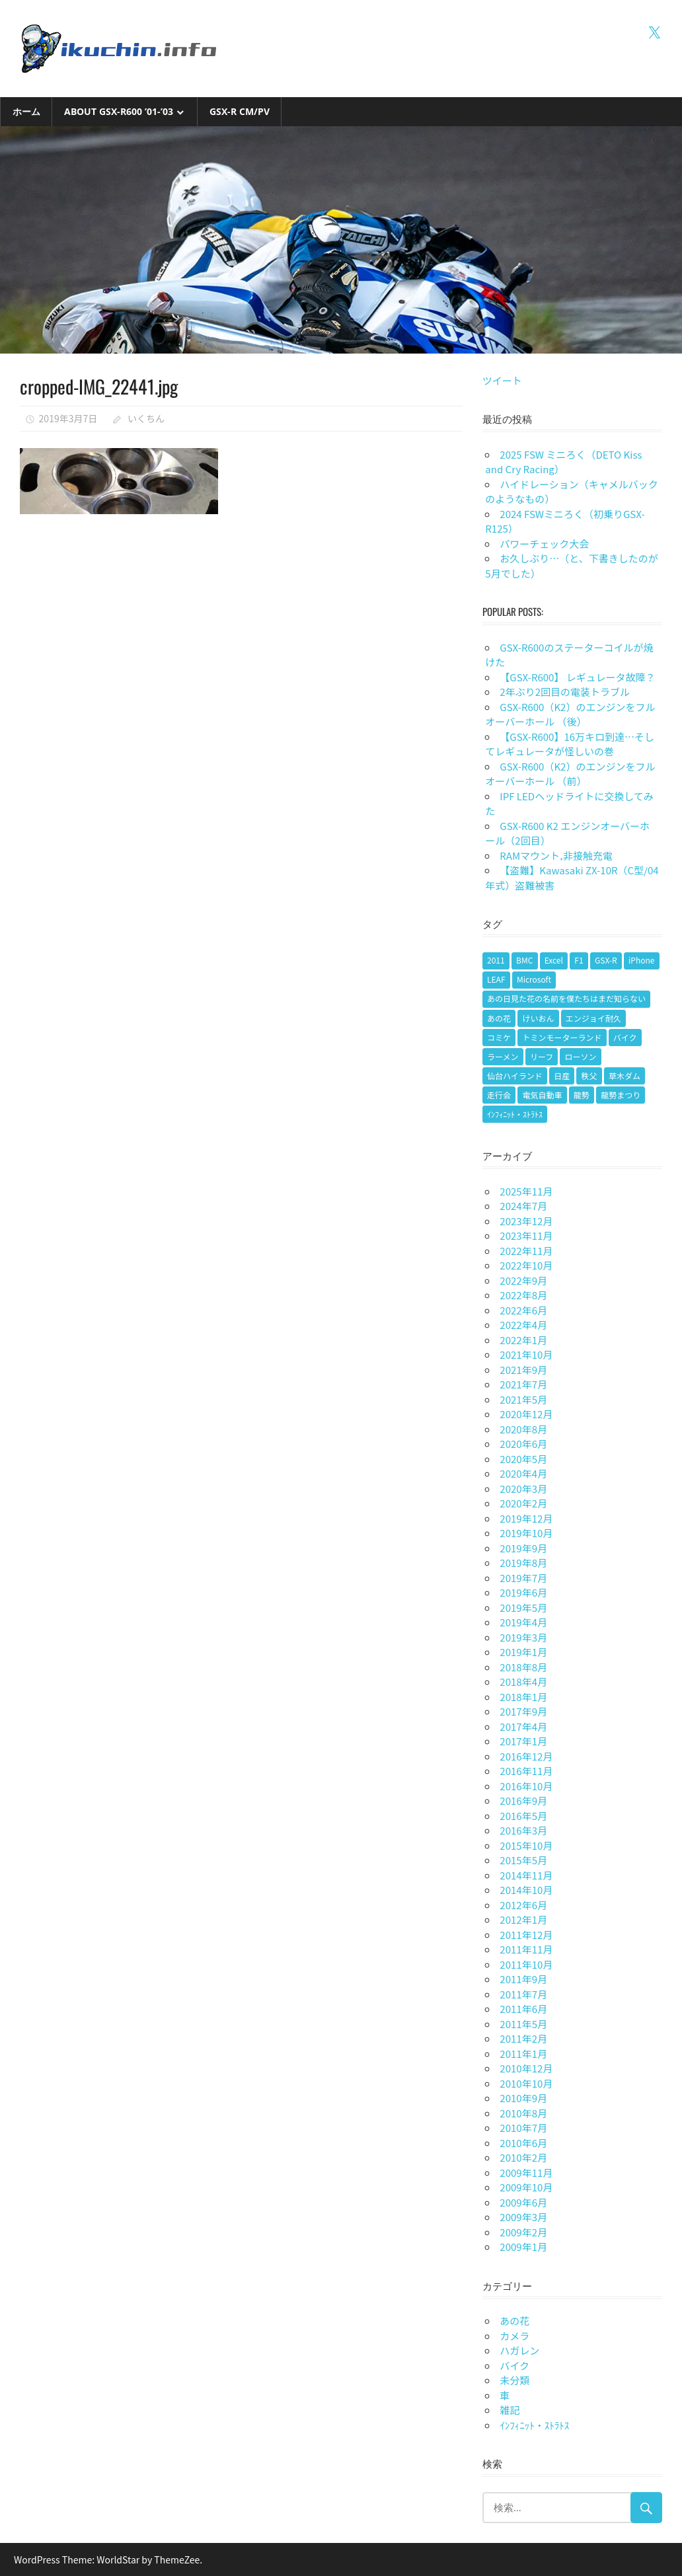 The width and height of the screenshot is (682, 2576). I want to click on ｲﾝﾌｨﾆｯﾄ・ｽﾄﾗﾄｽ, so click(534, 2425).